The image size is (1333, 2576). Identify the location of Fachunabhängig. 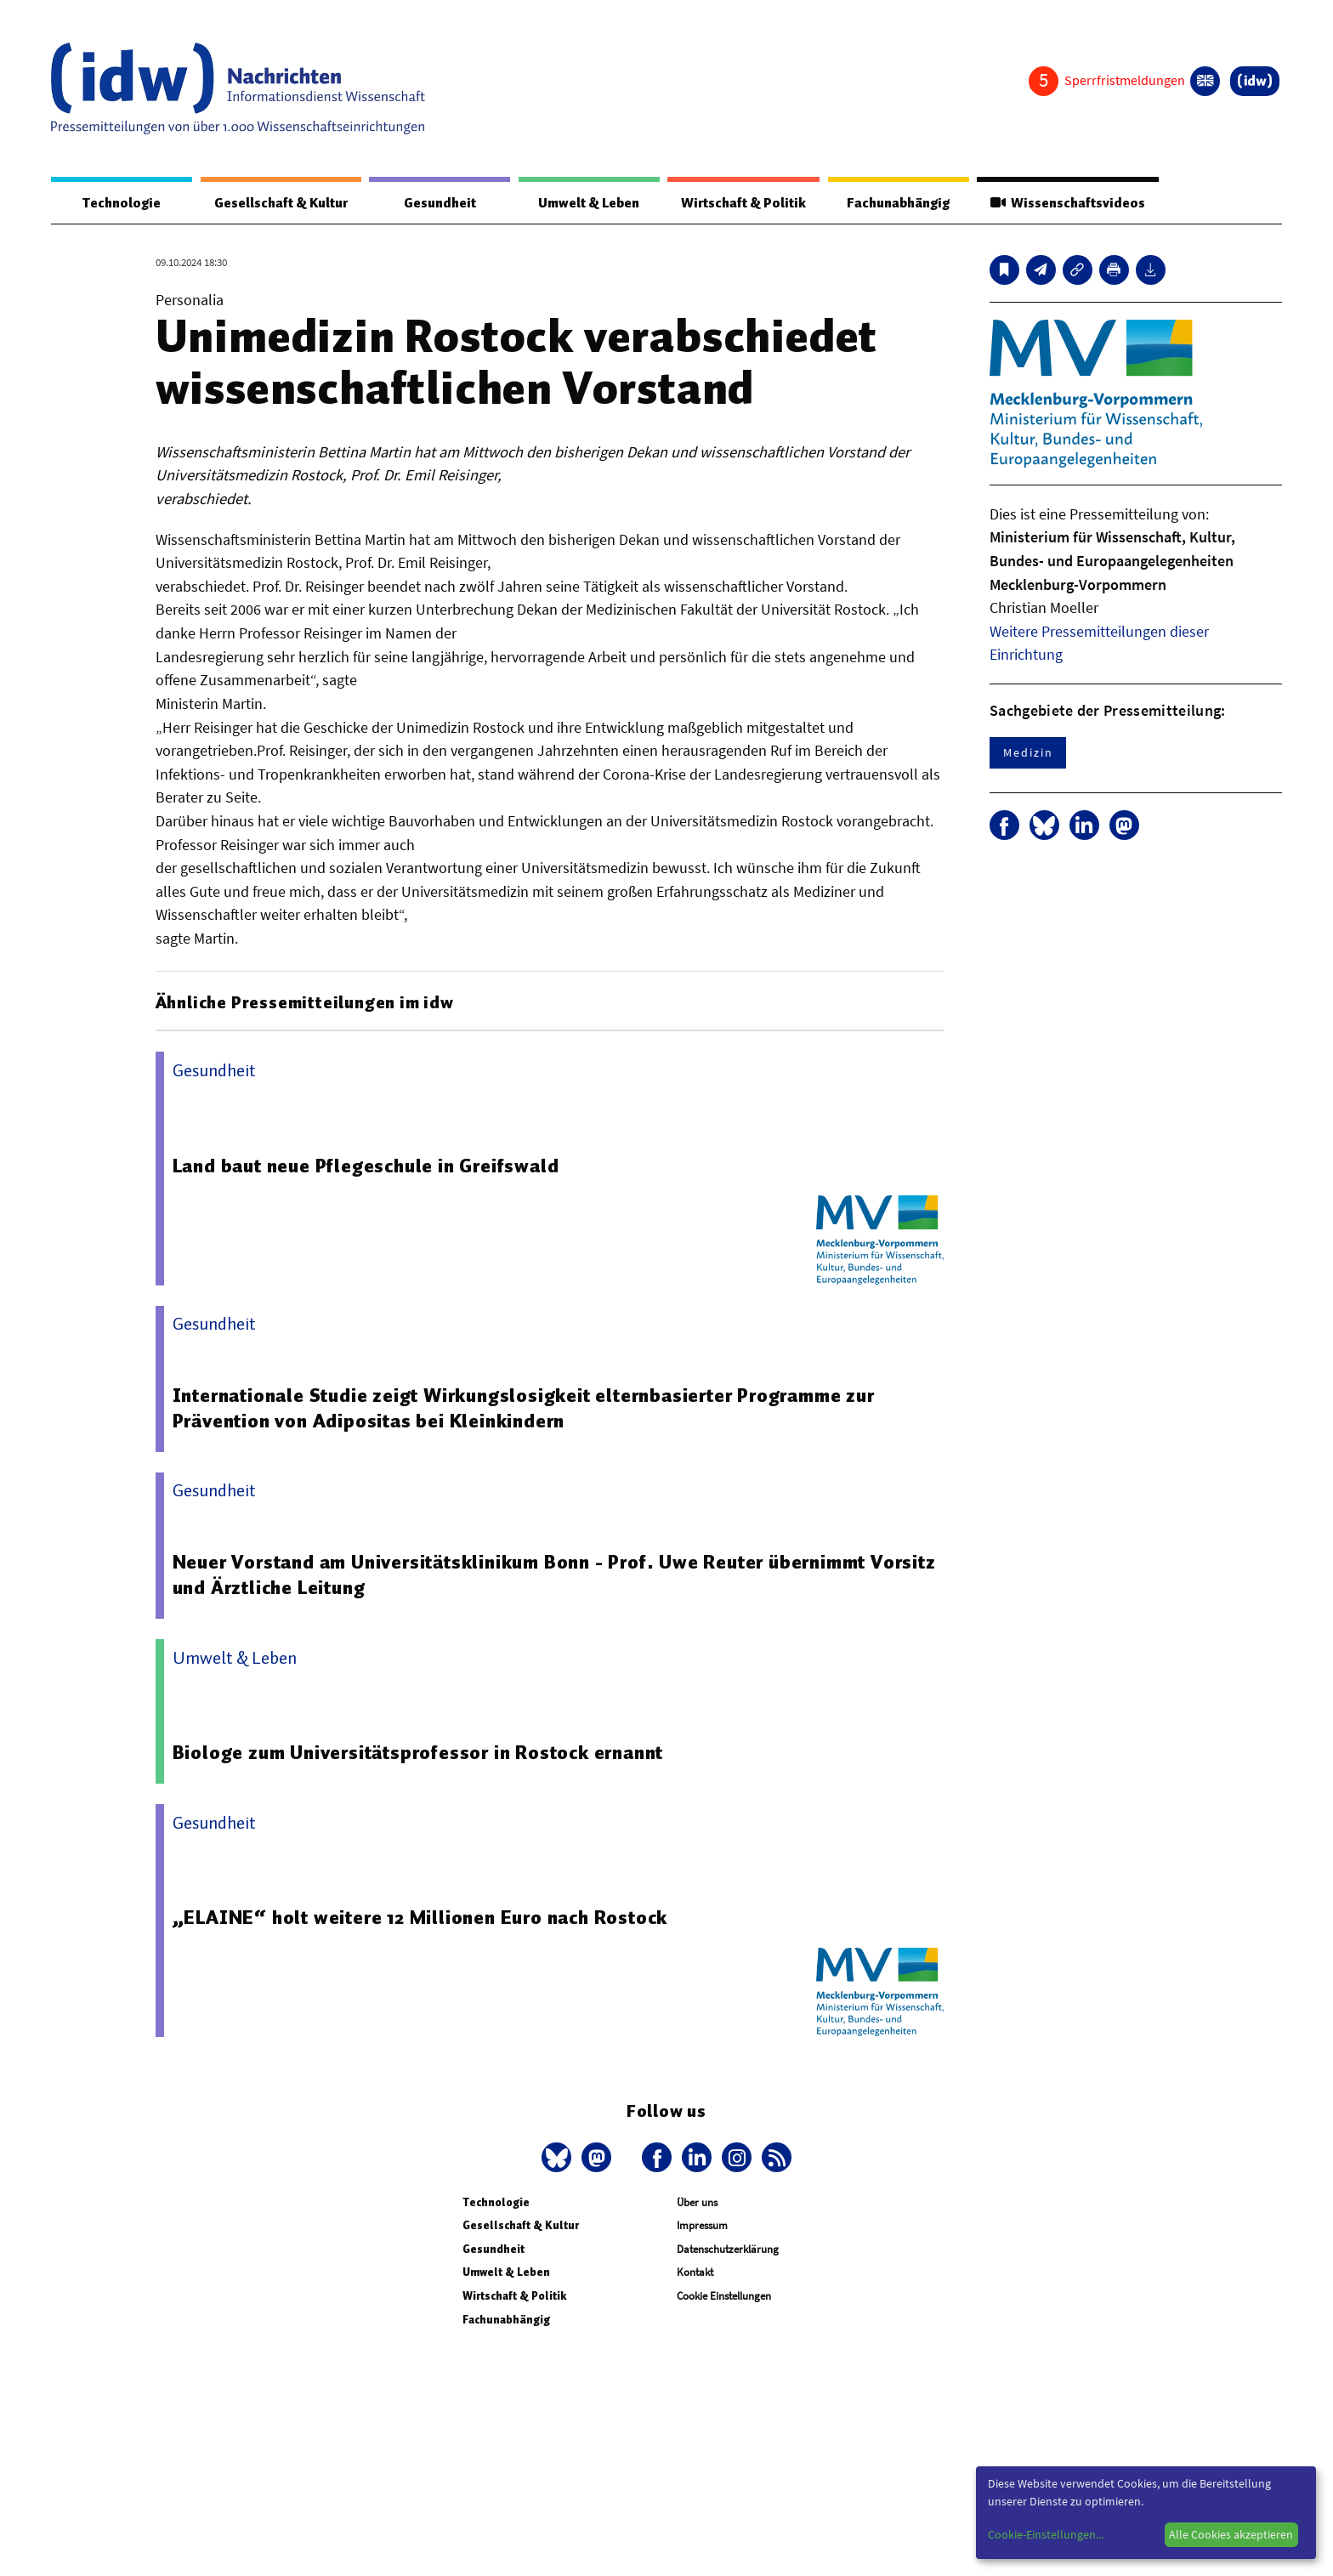
(898, 203).